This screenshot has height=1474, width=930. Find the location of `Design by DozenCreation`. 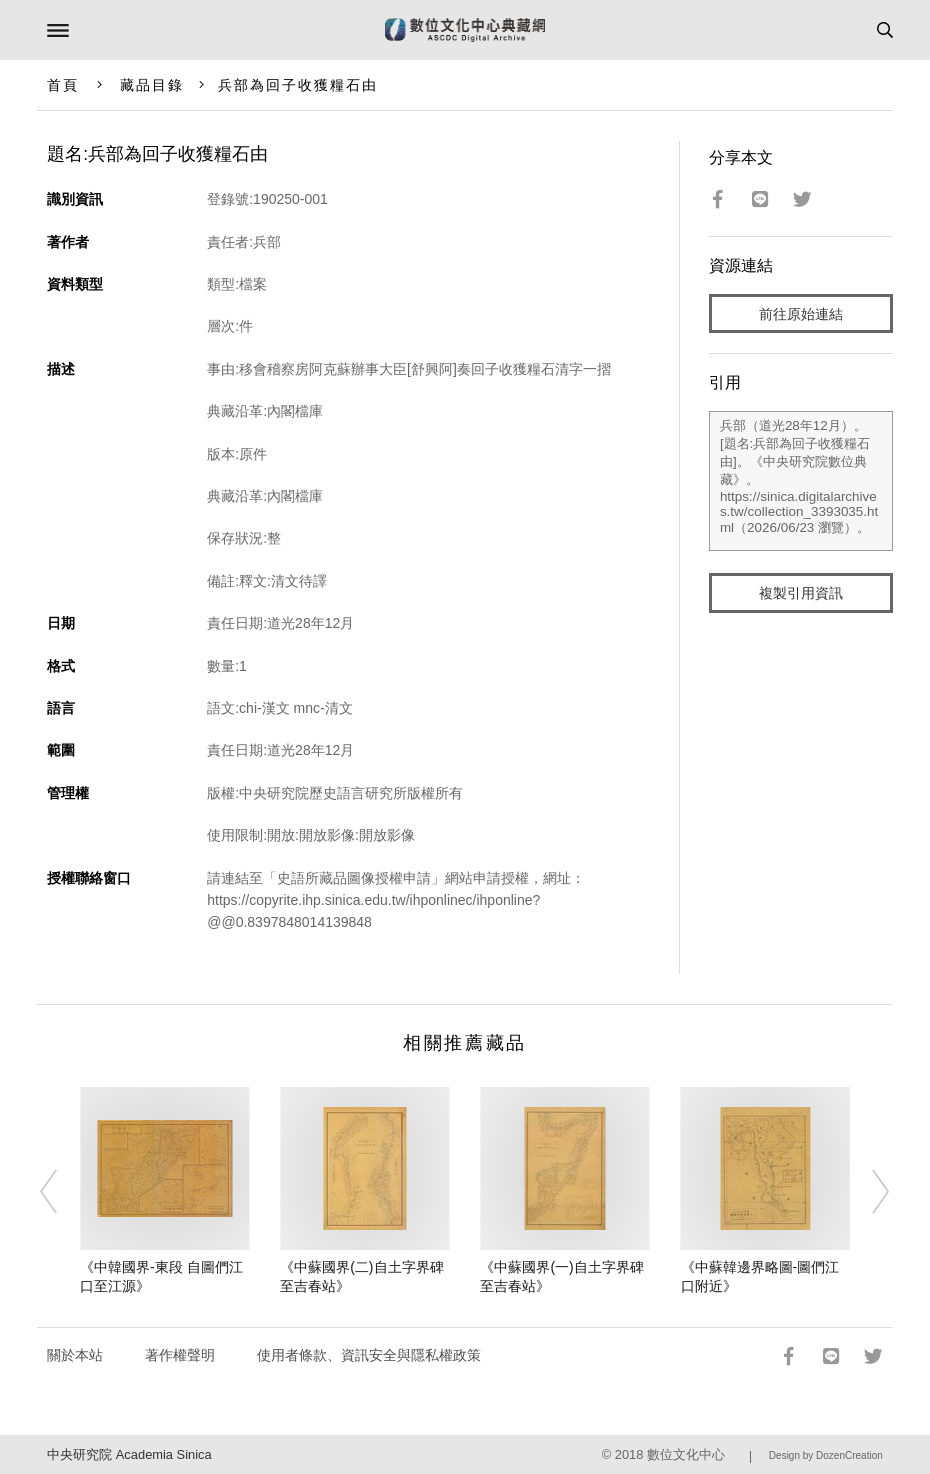

Design by DozenCreation is located at coordinates (826, 1455).